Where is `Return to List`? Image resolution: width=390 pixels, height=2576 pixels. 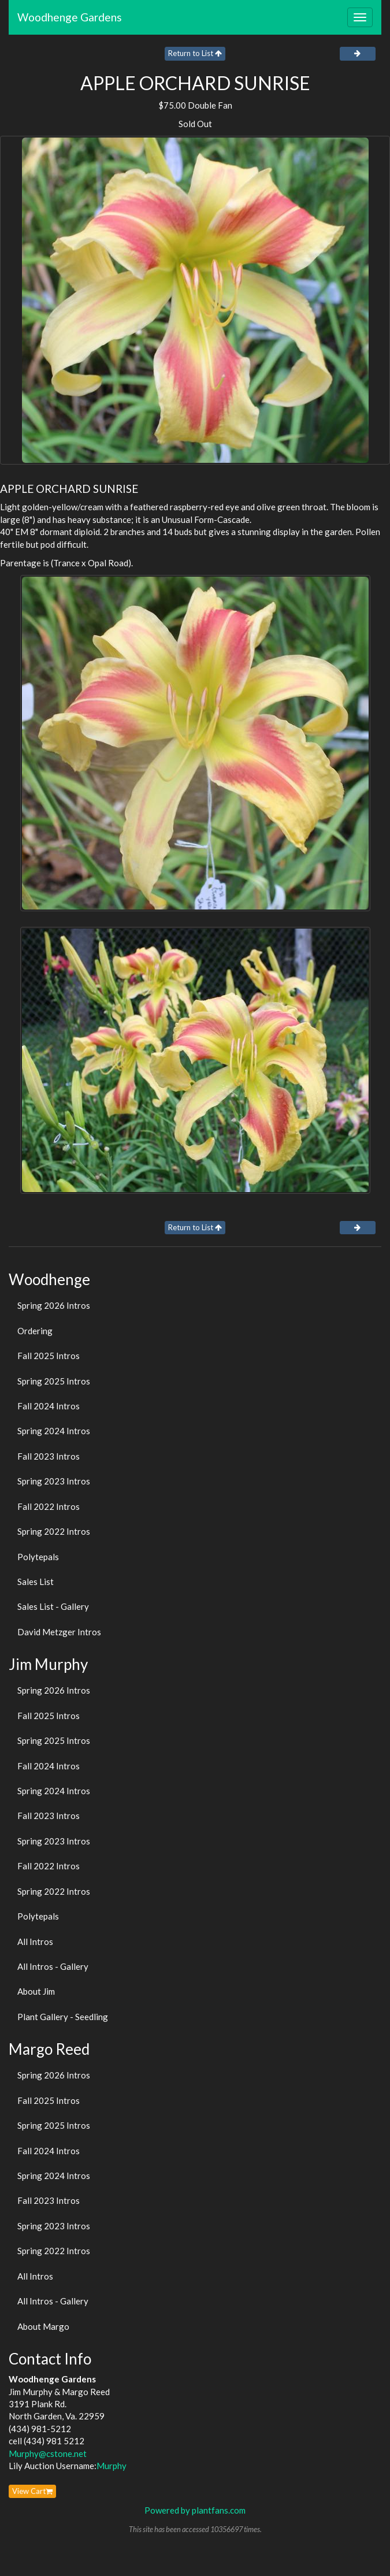
Return to List is located at coordinates (195, 53).